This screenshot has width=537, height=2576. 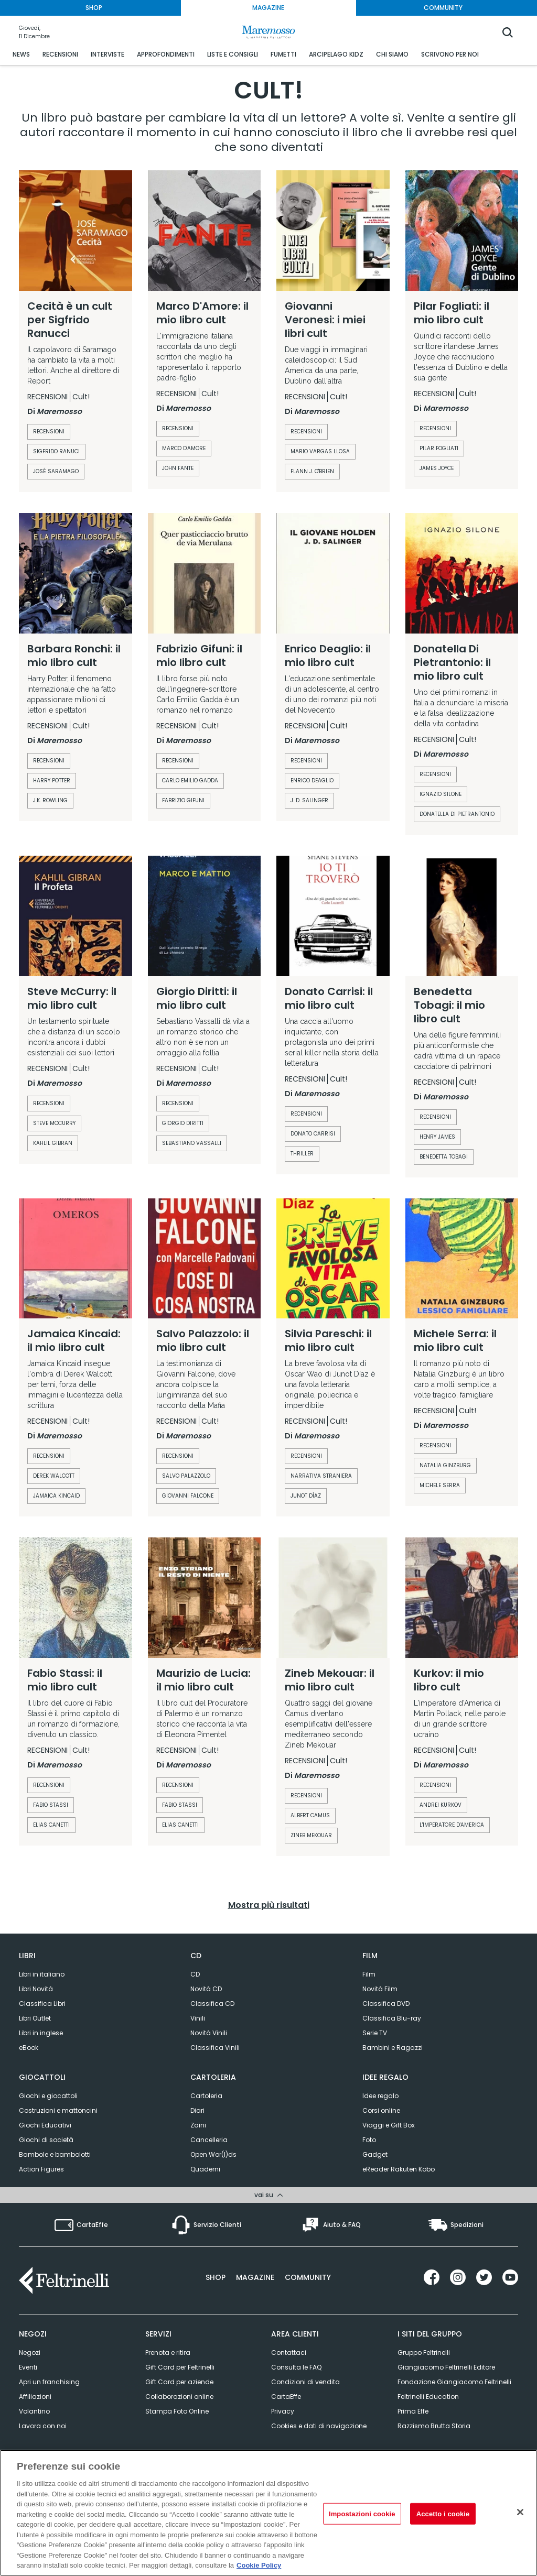 What do you see at coordinates (392, 2047) in the screenshot?
I see `Bambini e Ragazzi` at bounding box center [392, 2047].